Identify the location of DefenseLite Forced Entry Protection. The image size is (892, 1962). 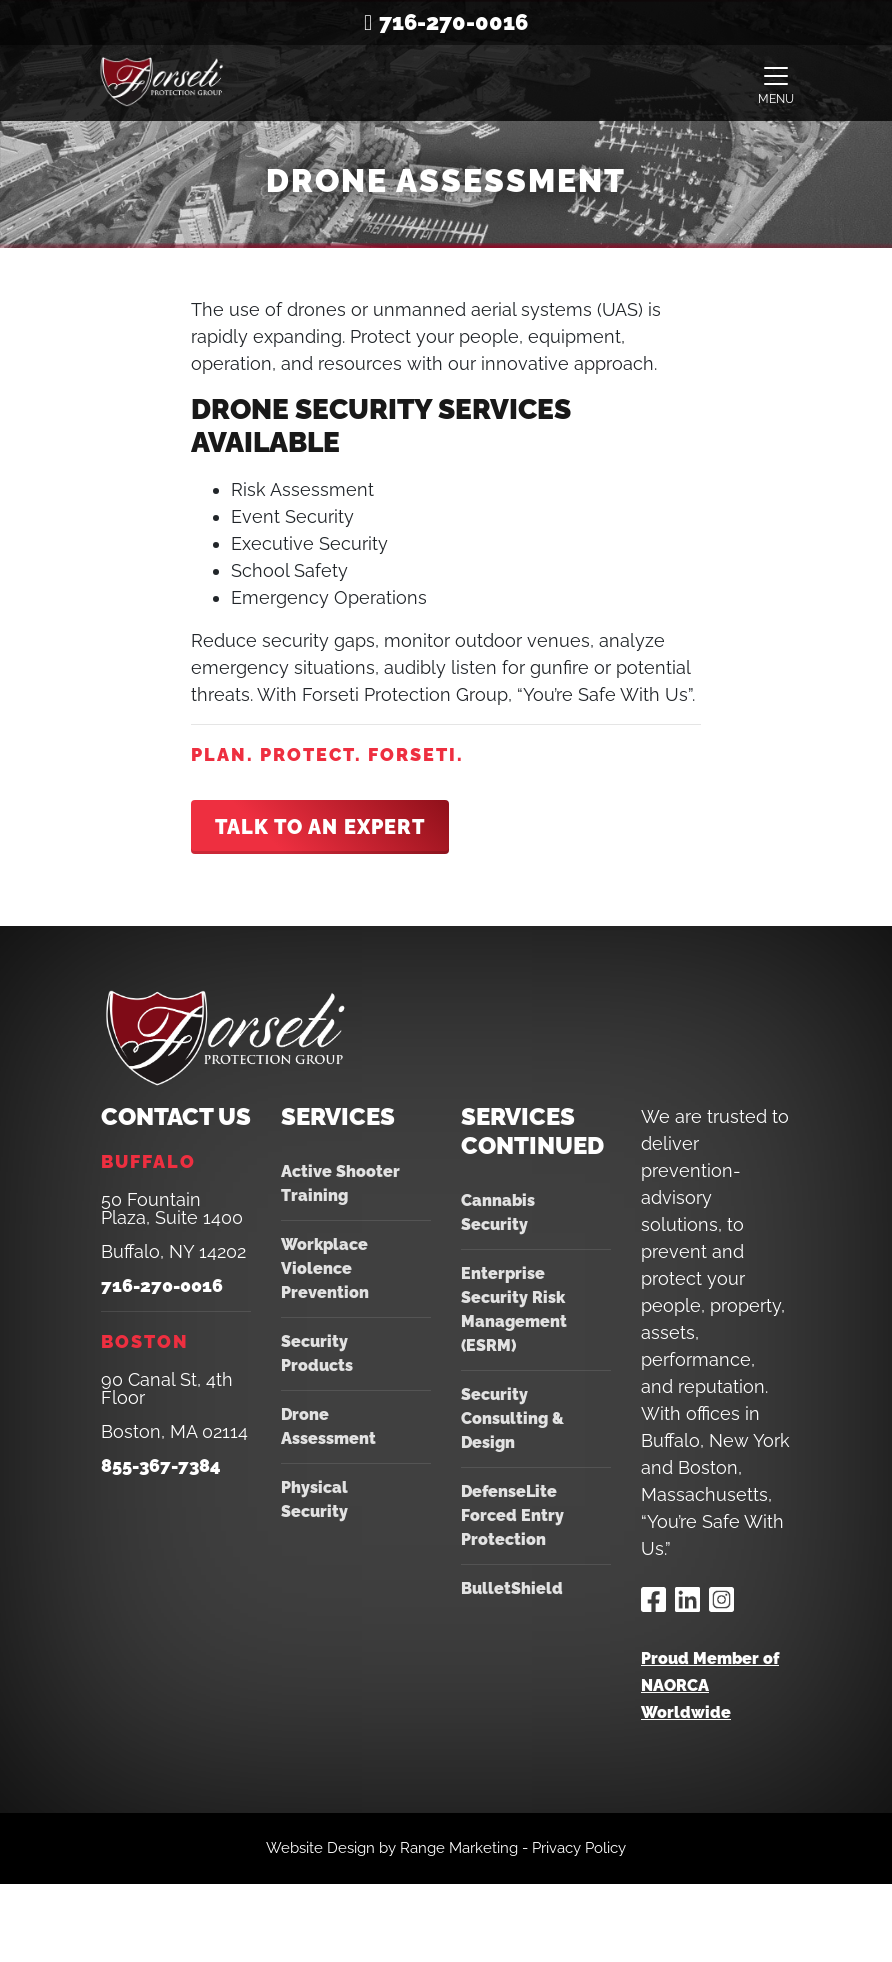
(512, 1515).